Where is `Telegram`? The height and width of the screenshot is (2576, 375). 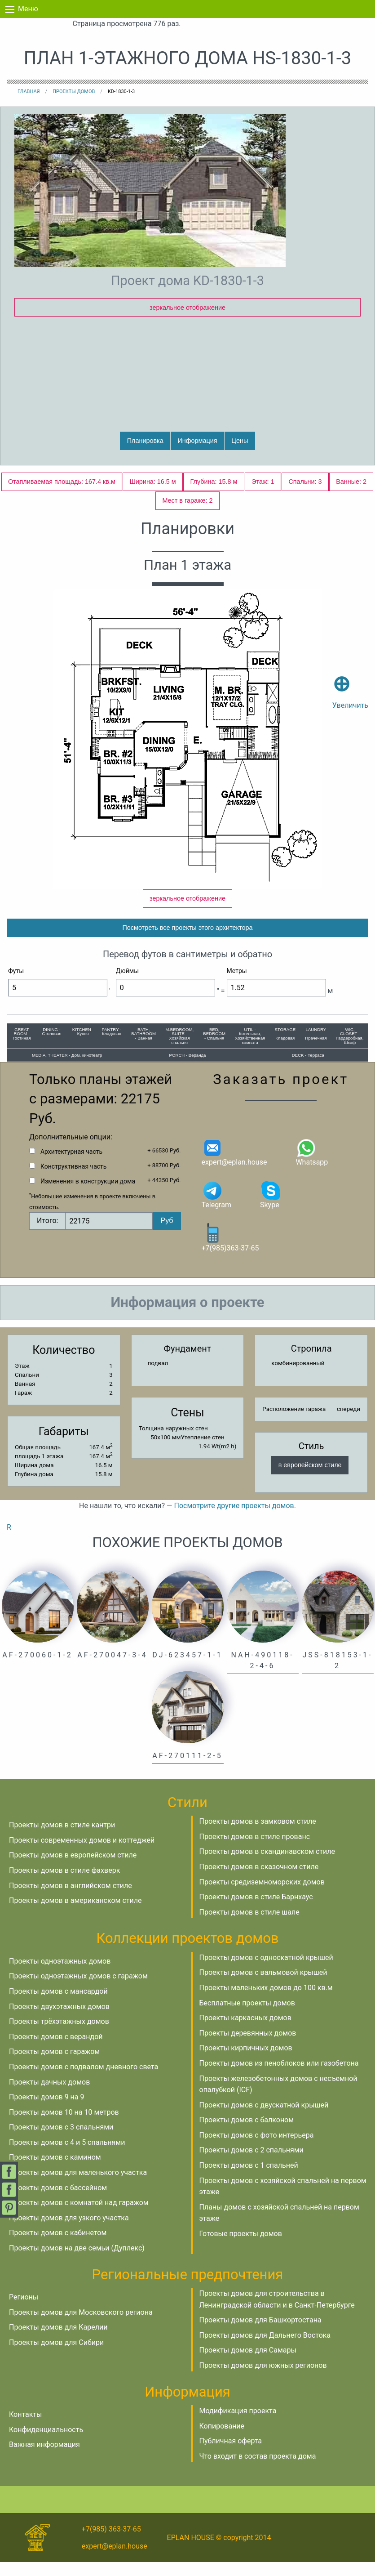 Telegram is located at coordinates (216, 1208).